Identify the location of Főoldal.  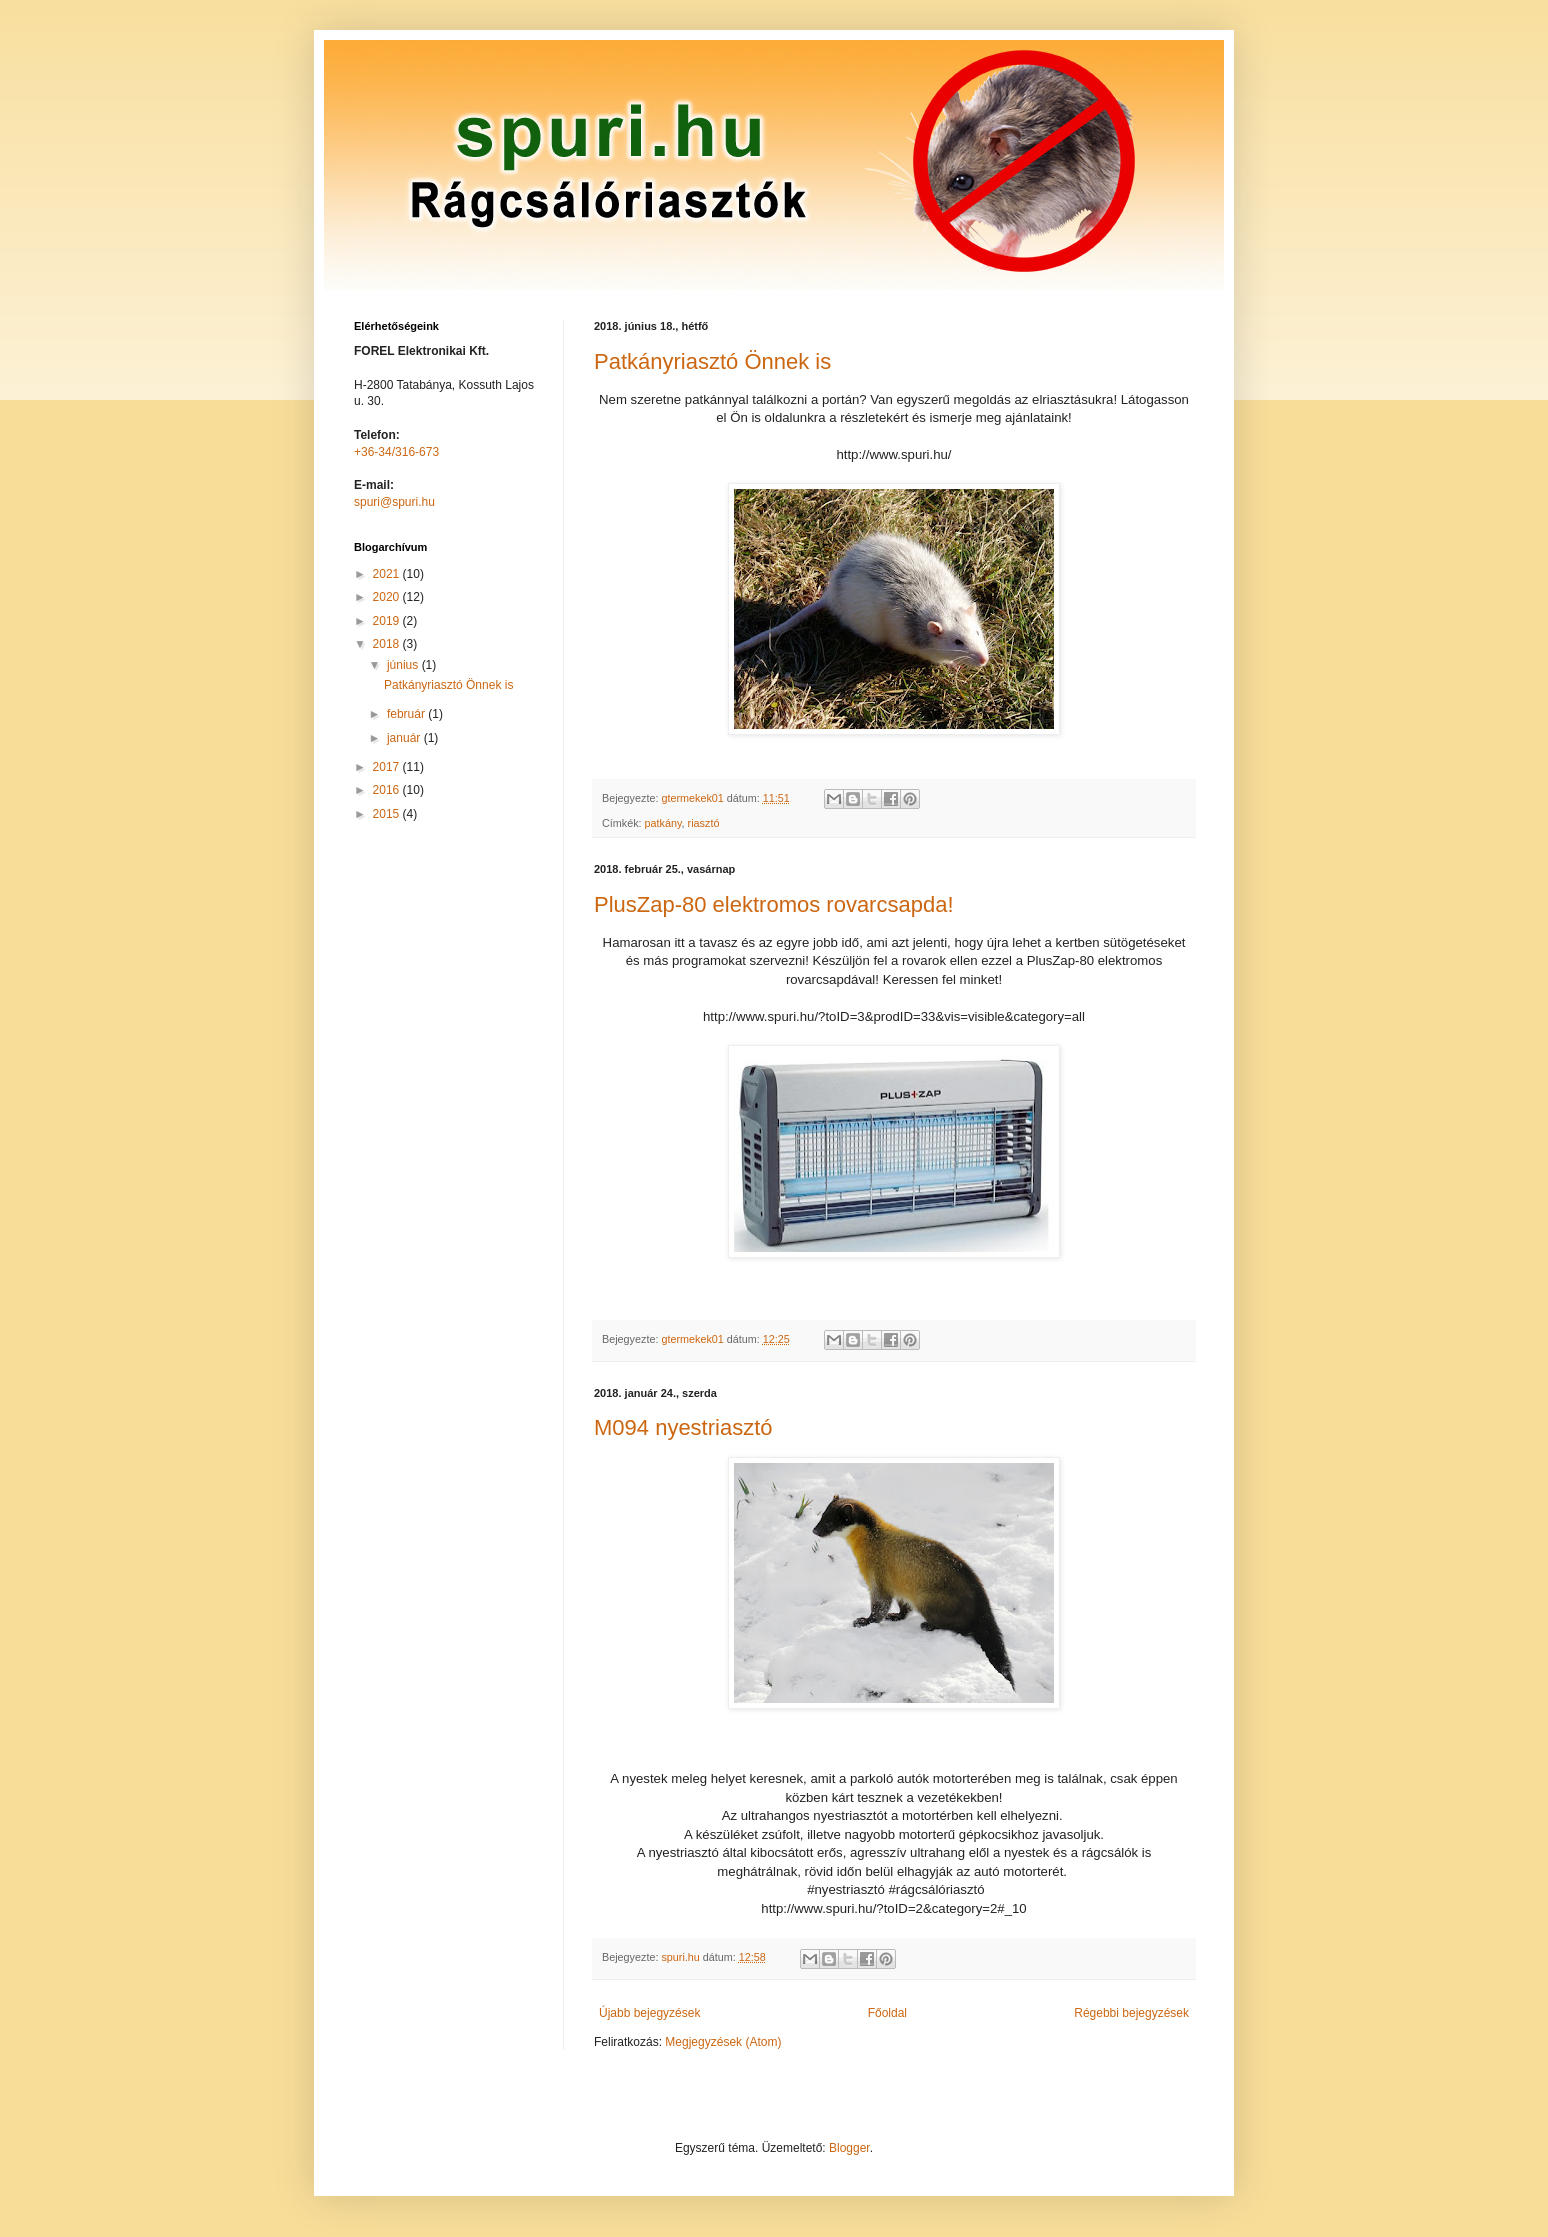
(887, 2013).